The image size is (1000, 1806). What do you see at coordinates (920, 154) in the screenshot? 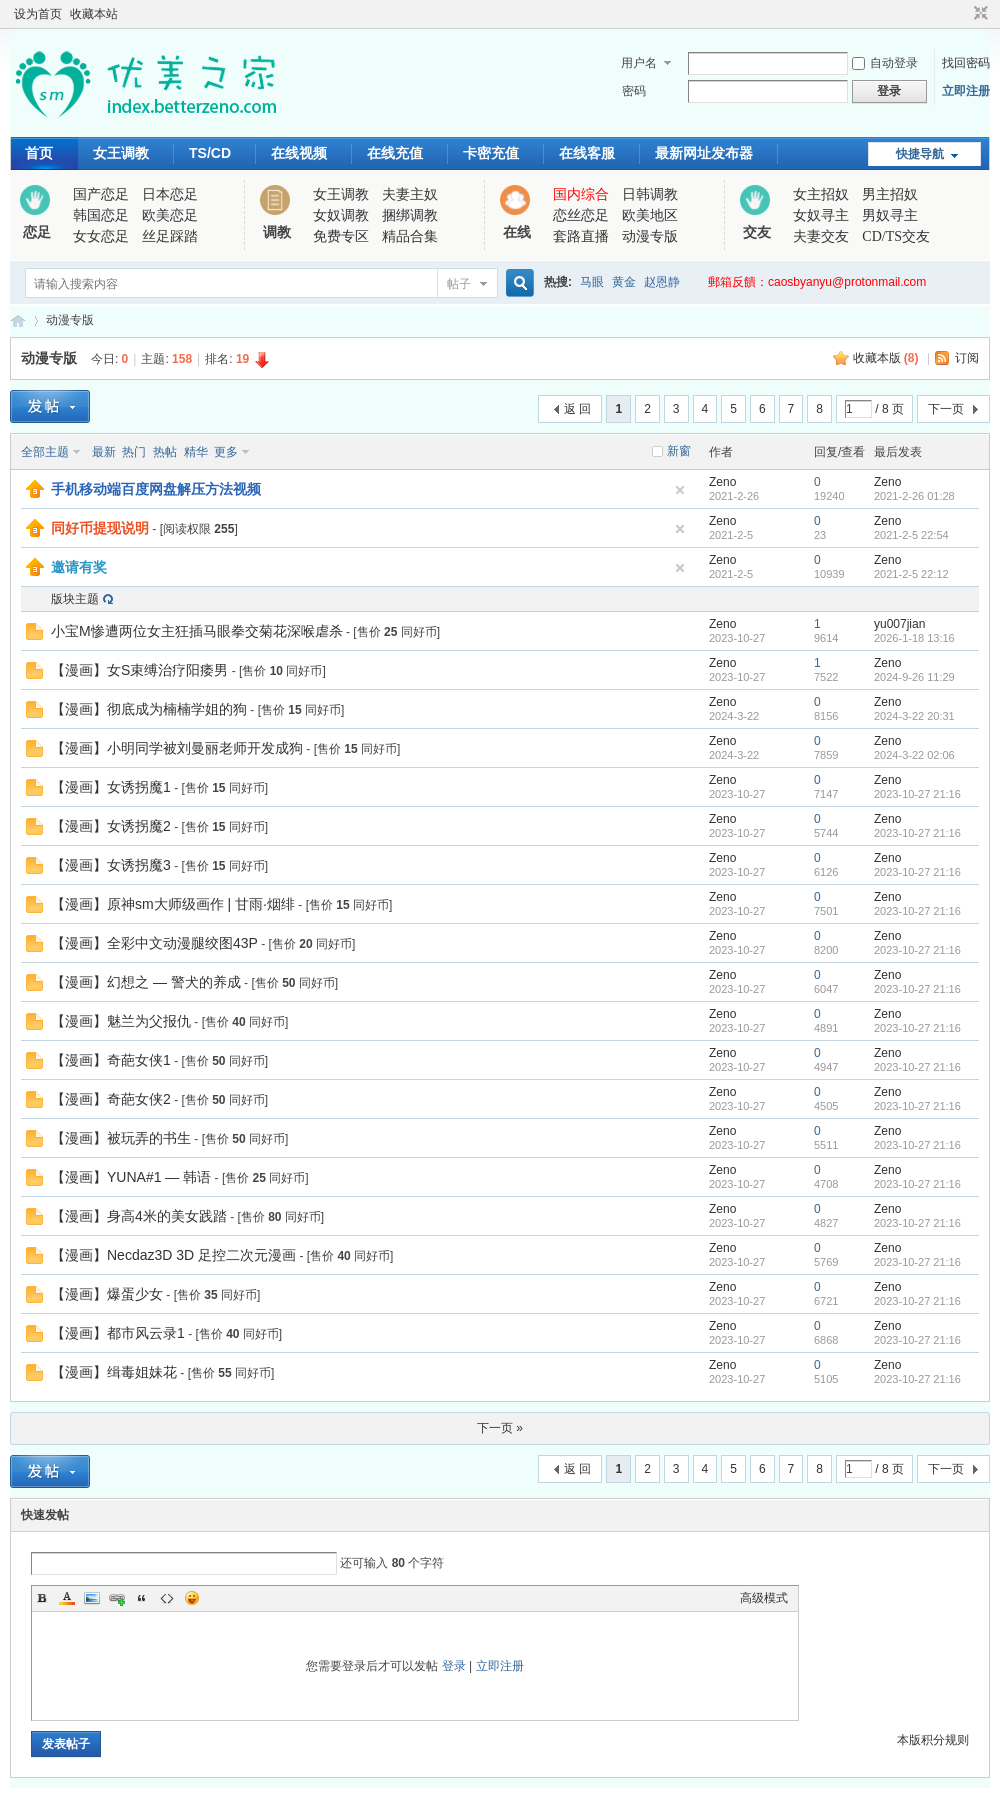
I see `快捷导航` at bounding box center [920, 154].